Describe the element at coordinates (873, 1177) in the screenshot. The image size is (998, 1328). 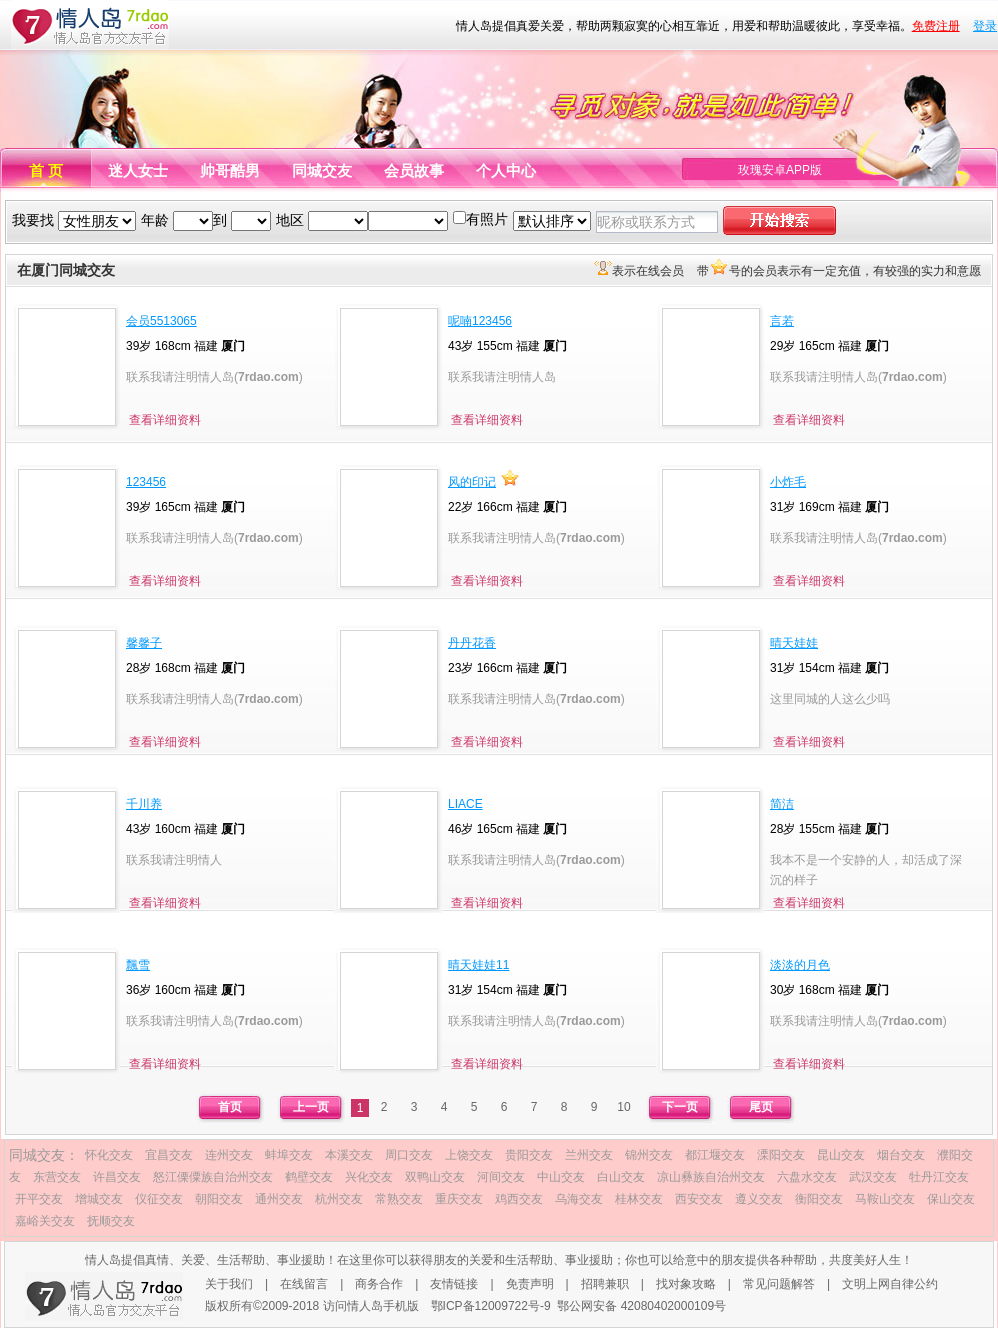
I see `武汉交友` at that location.